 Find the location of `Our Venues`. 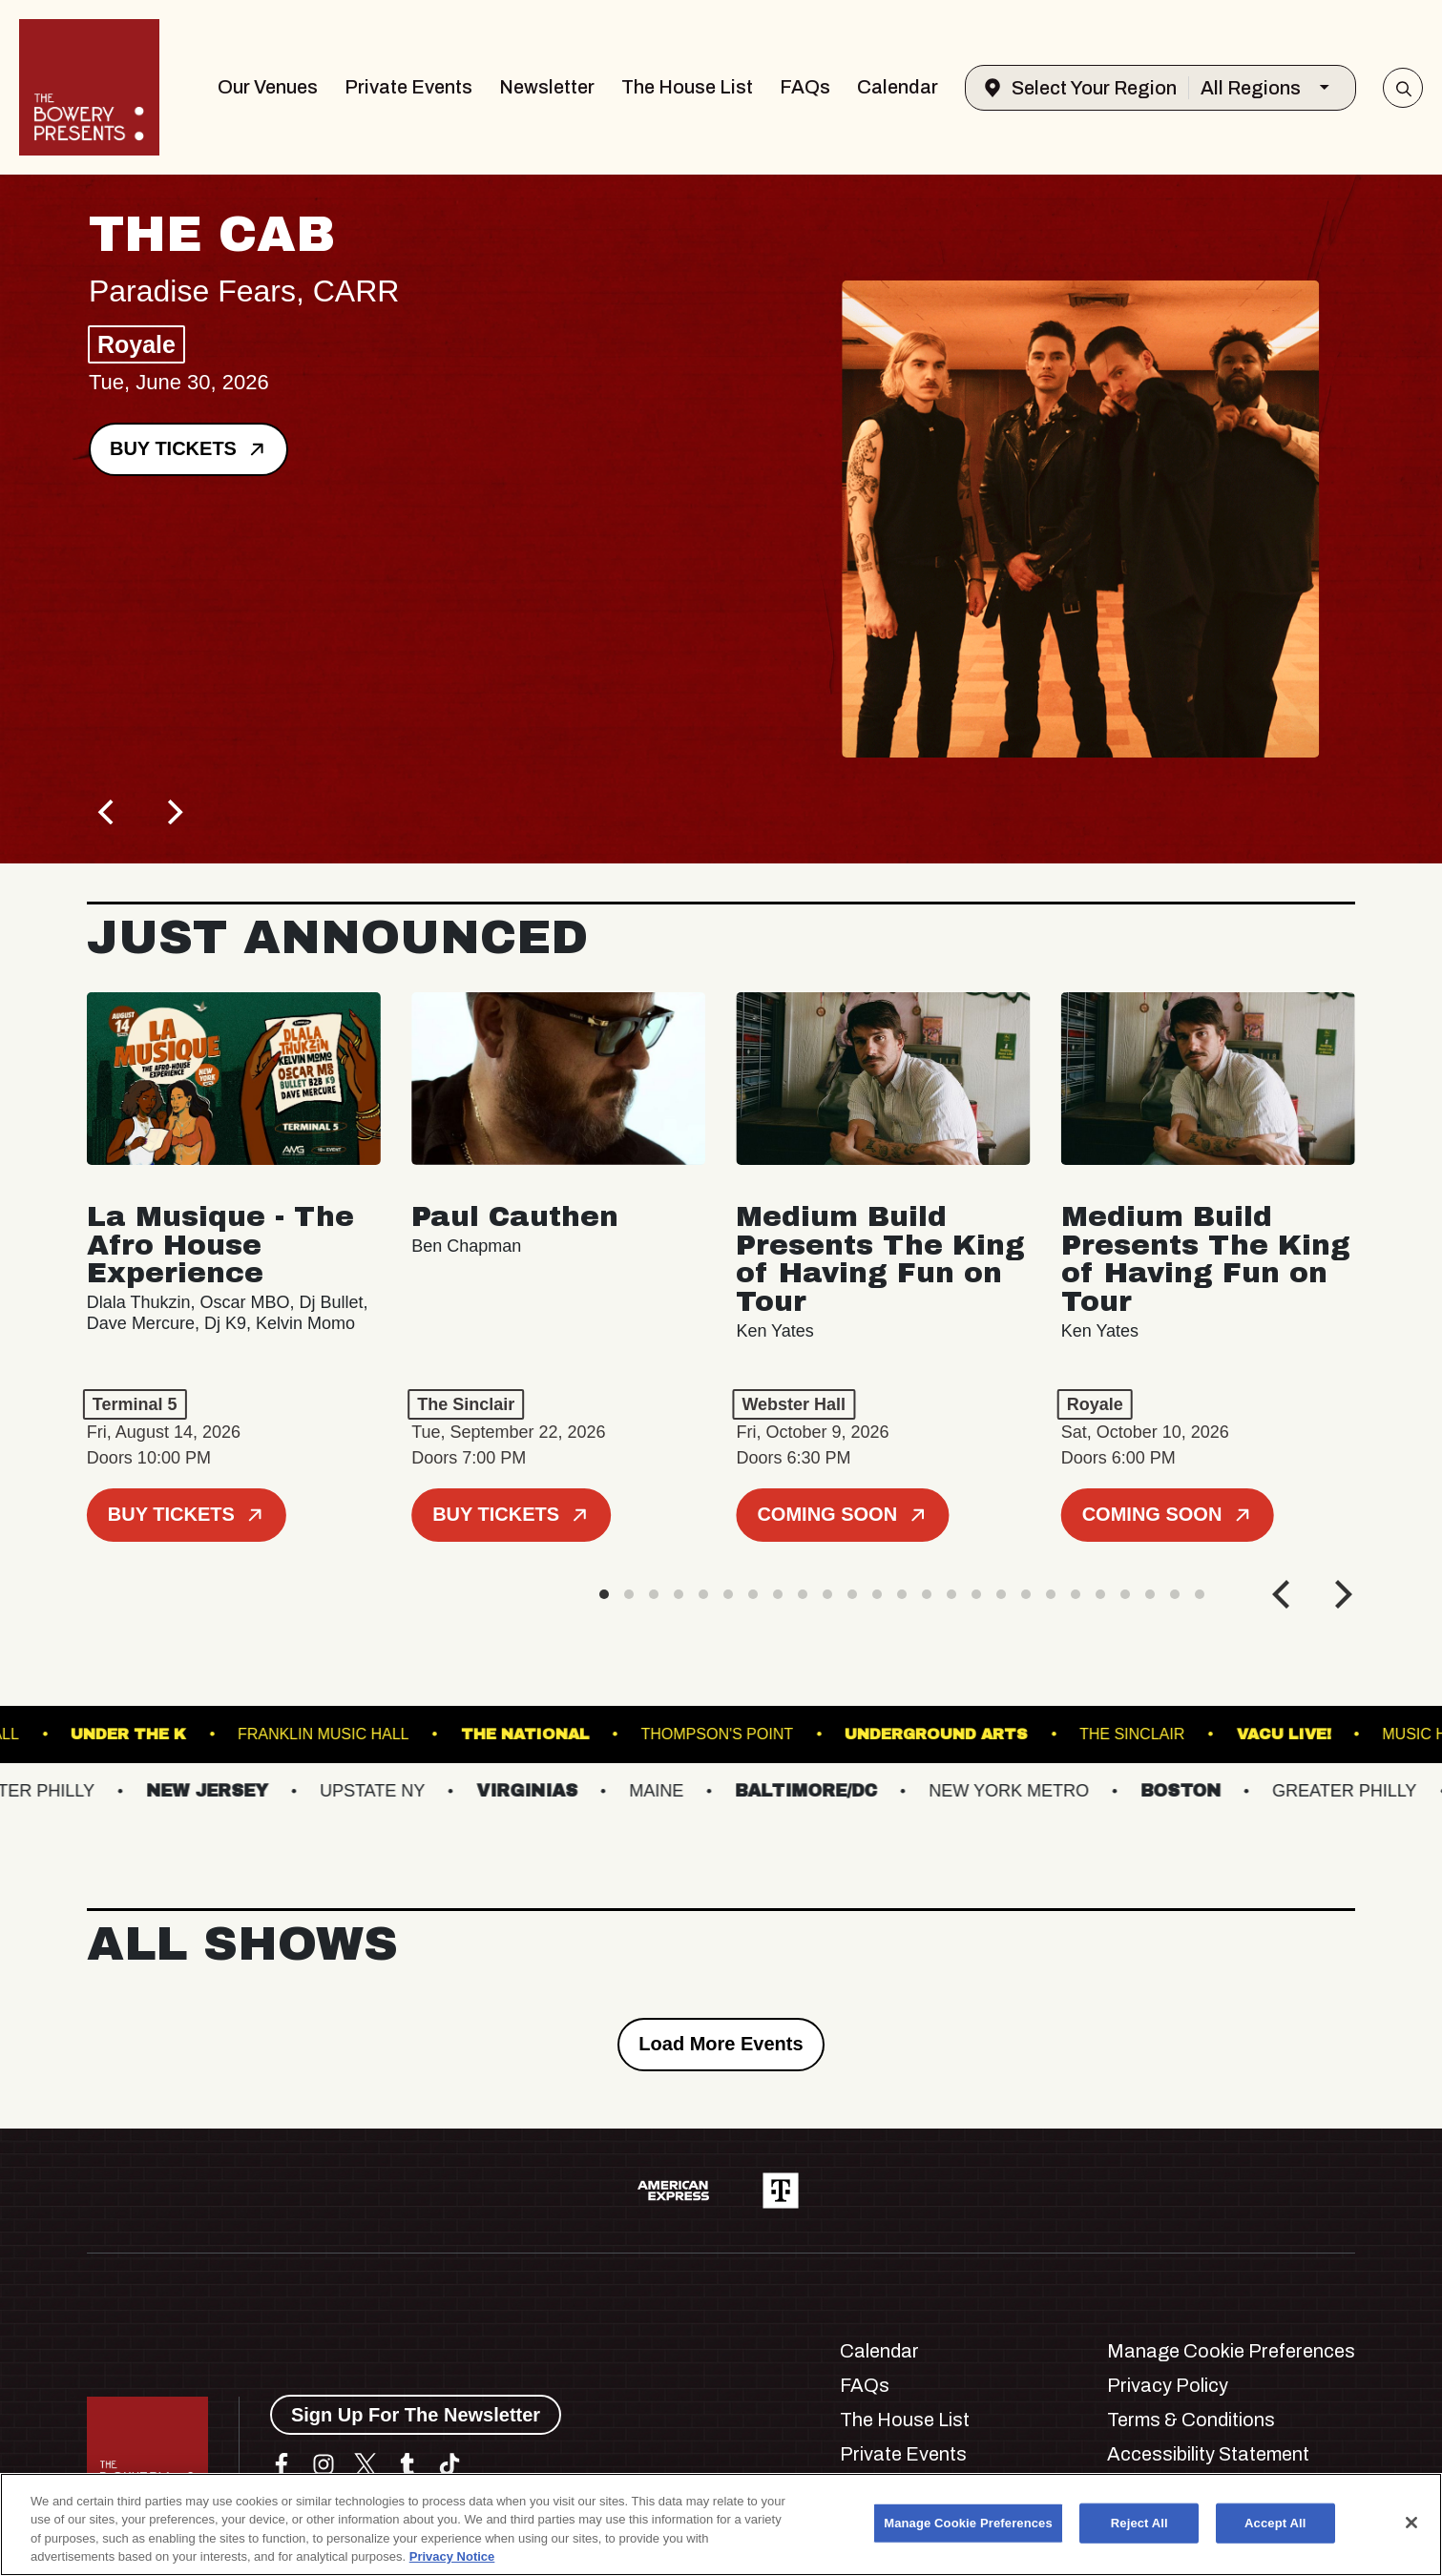

Our Venues is located at coordinates (268, 86).